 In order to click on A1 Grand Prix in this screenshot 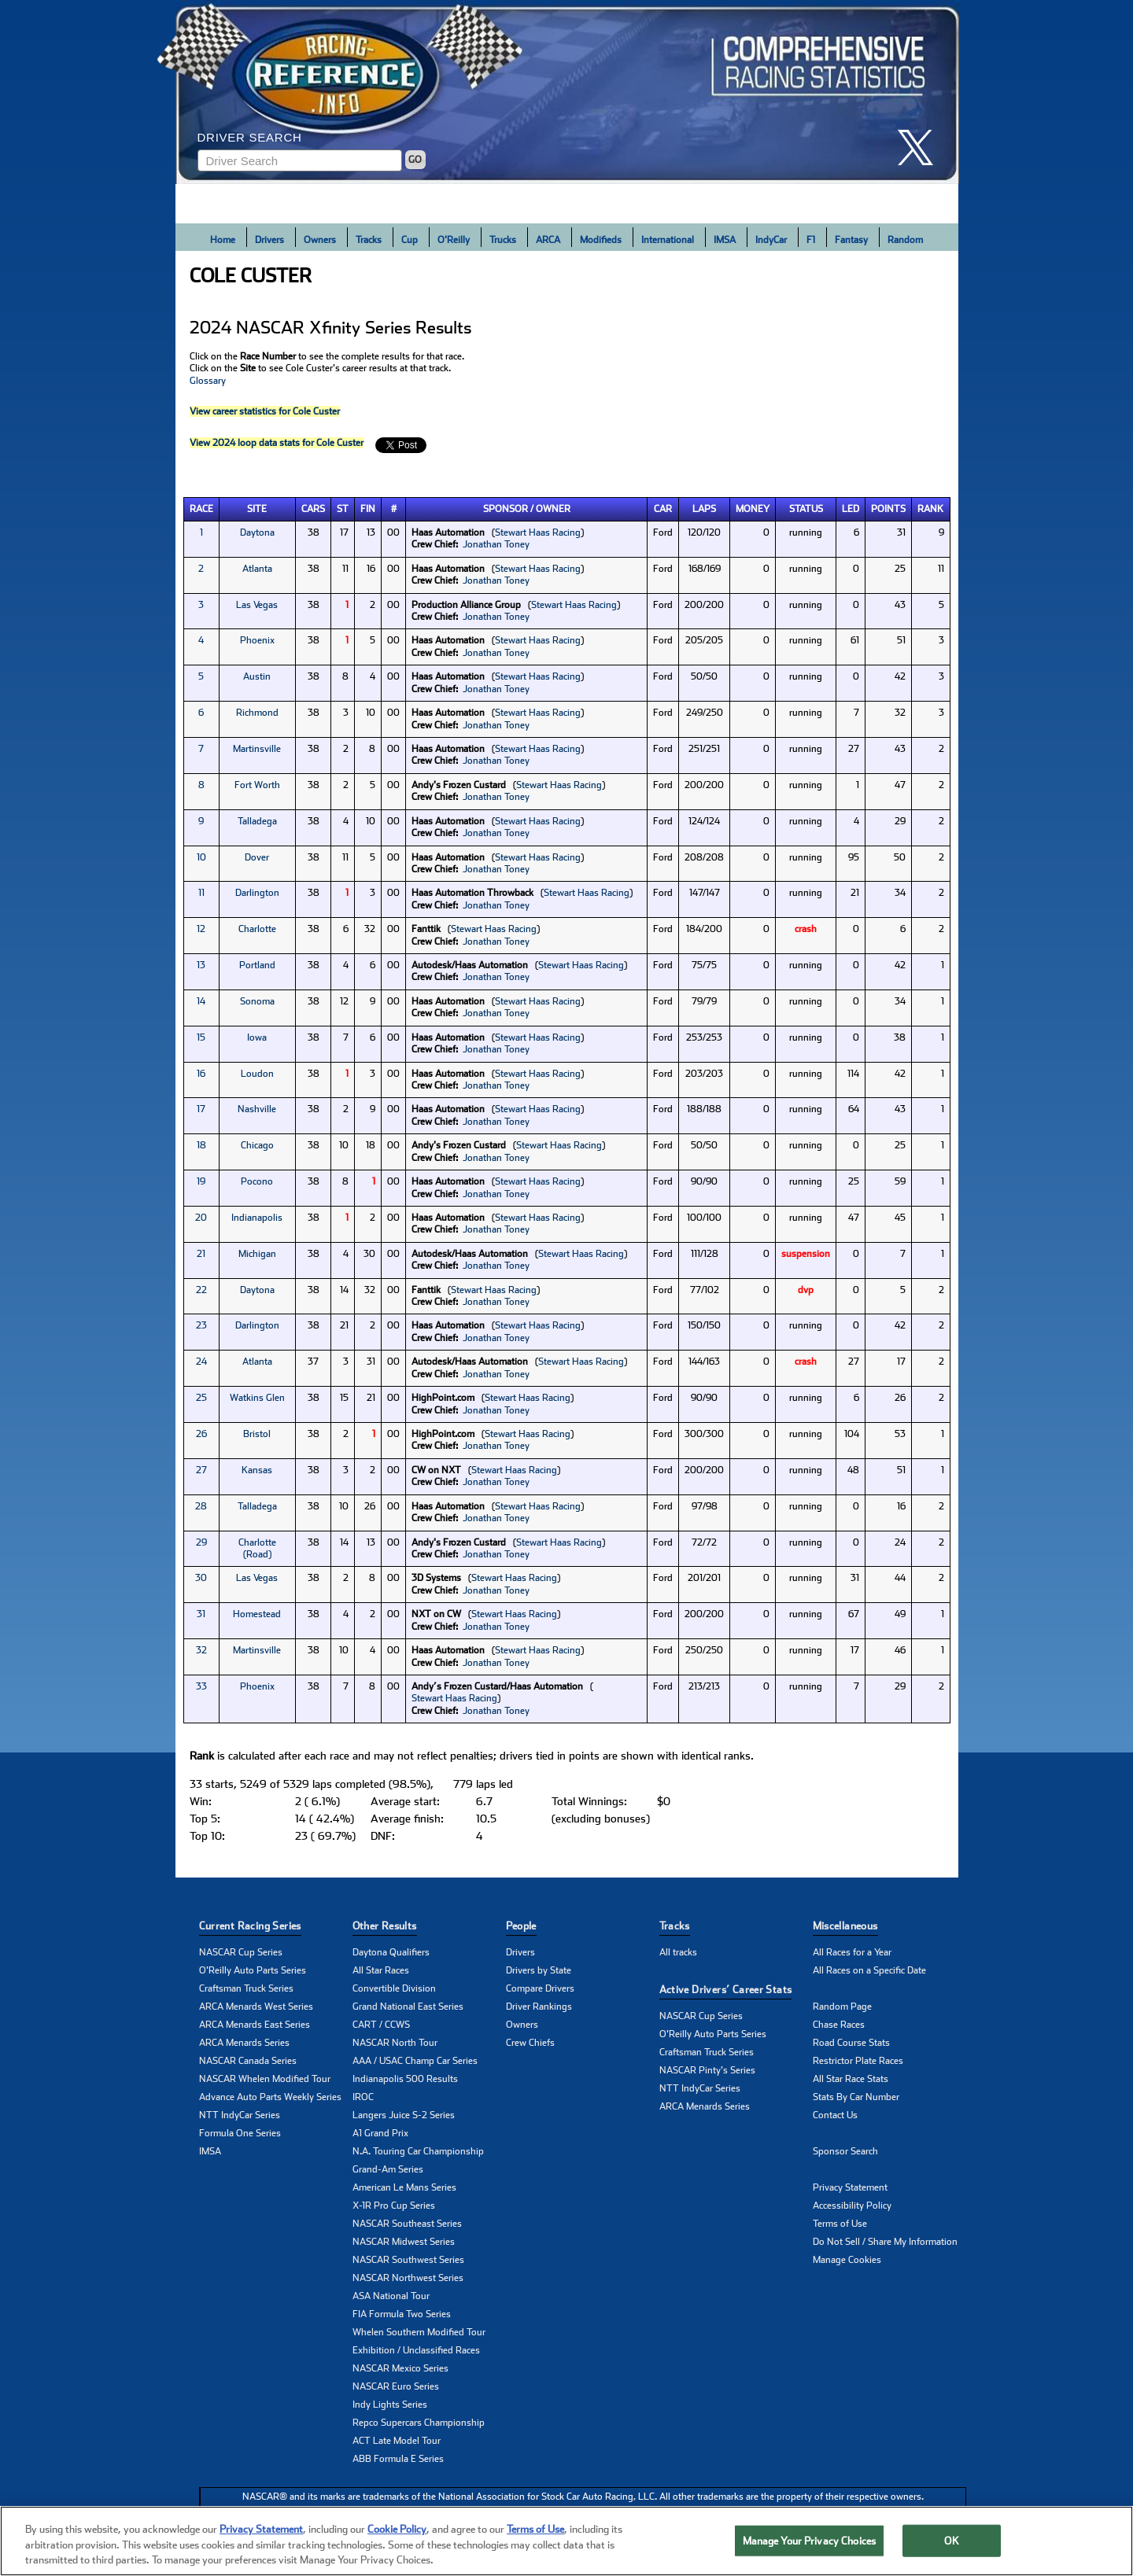, I will do `click(380, 2133)`.